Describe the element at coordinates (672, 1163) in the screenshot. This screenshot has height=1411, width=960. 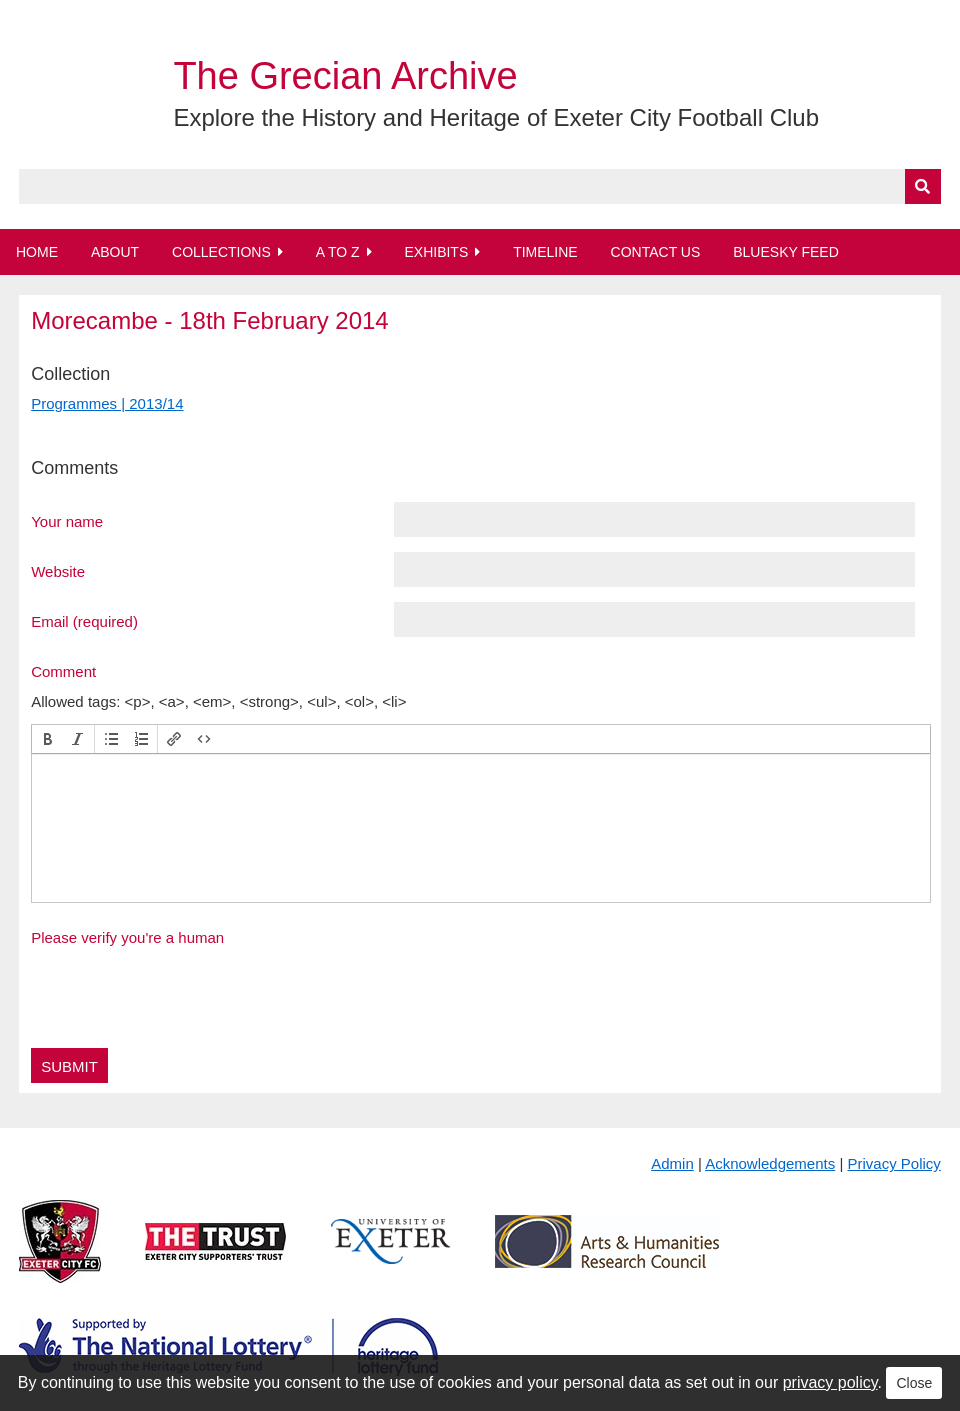
I see `Admin` at that location.